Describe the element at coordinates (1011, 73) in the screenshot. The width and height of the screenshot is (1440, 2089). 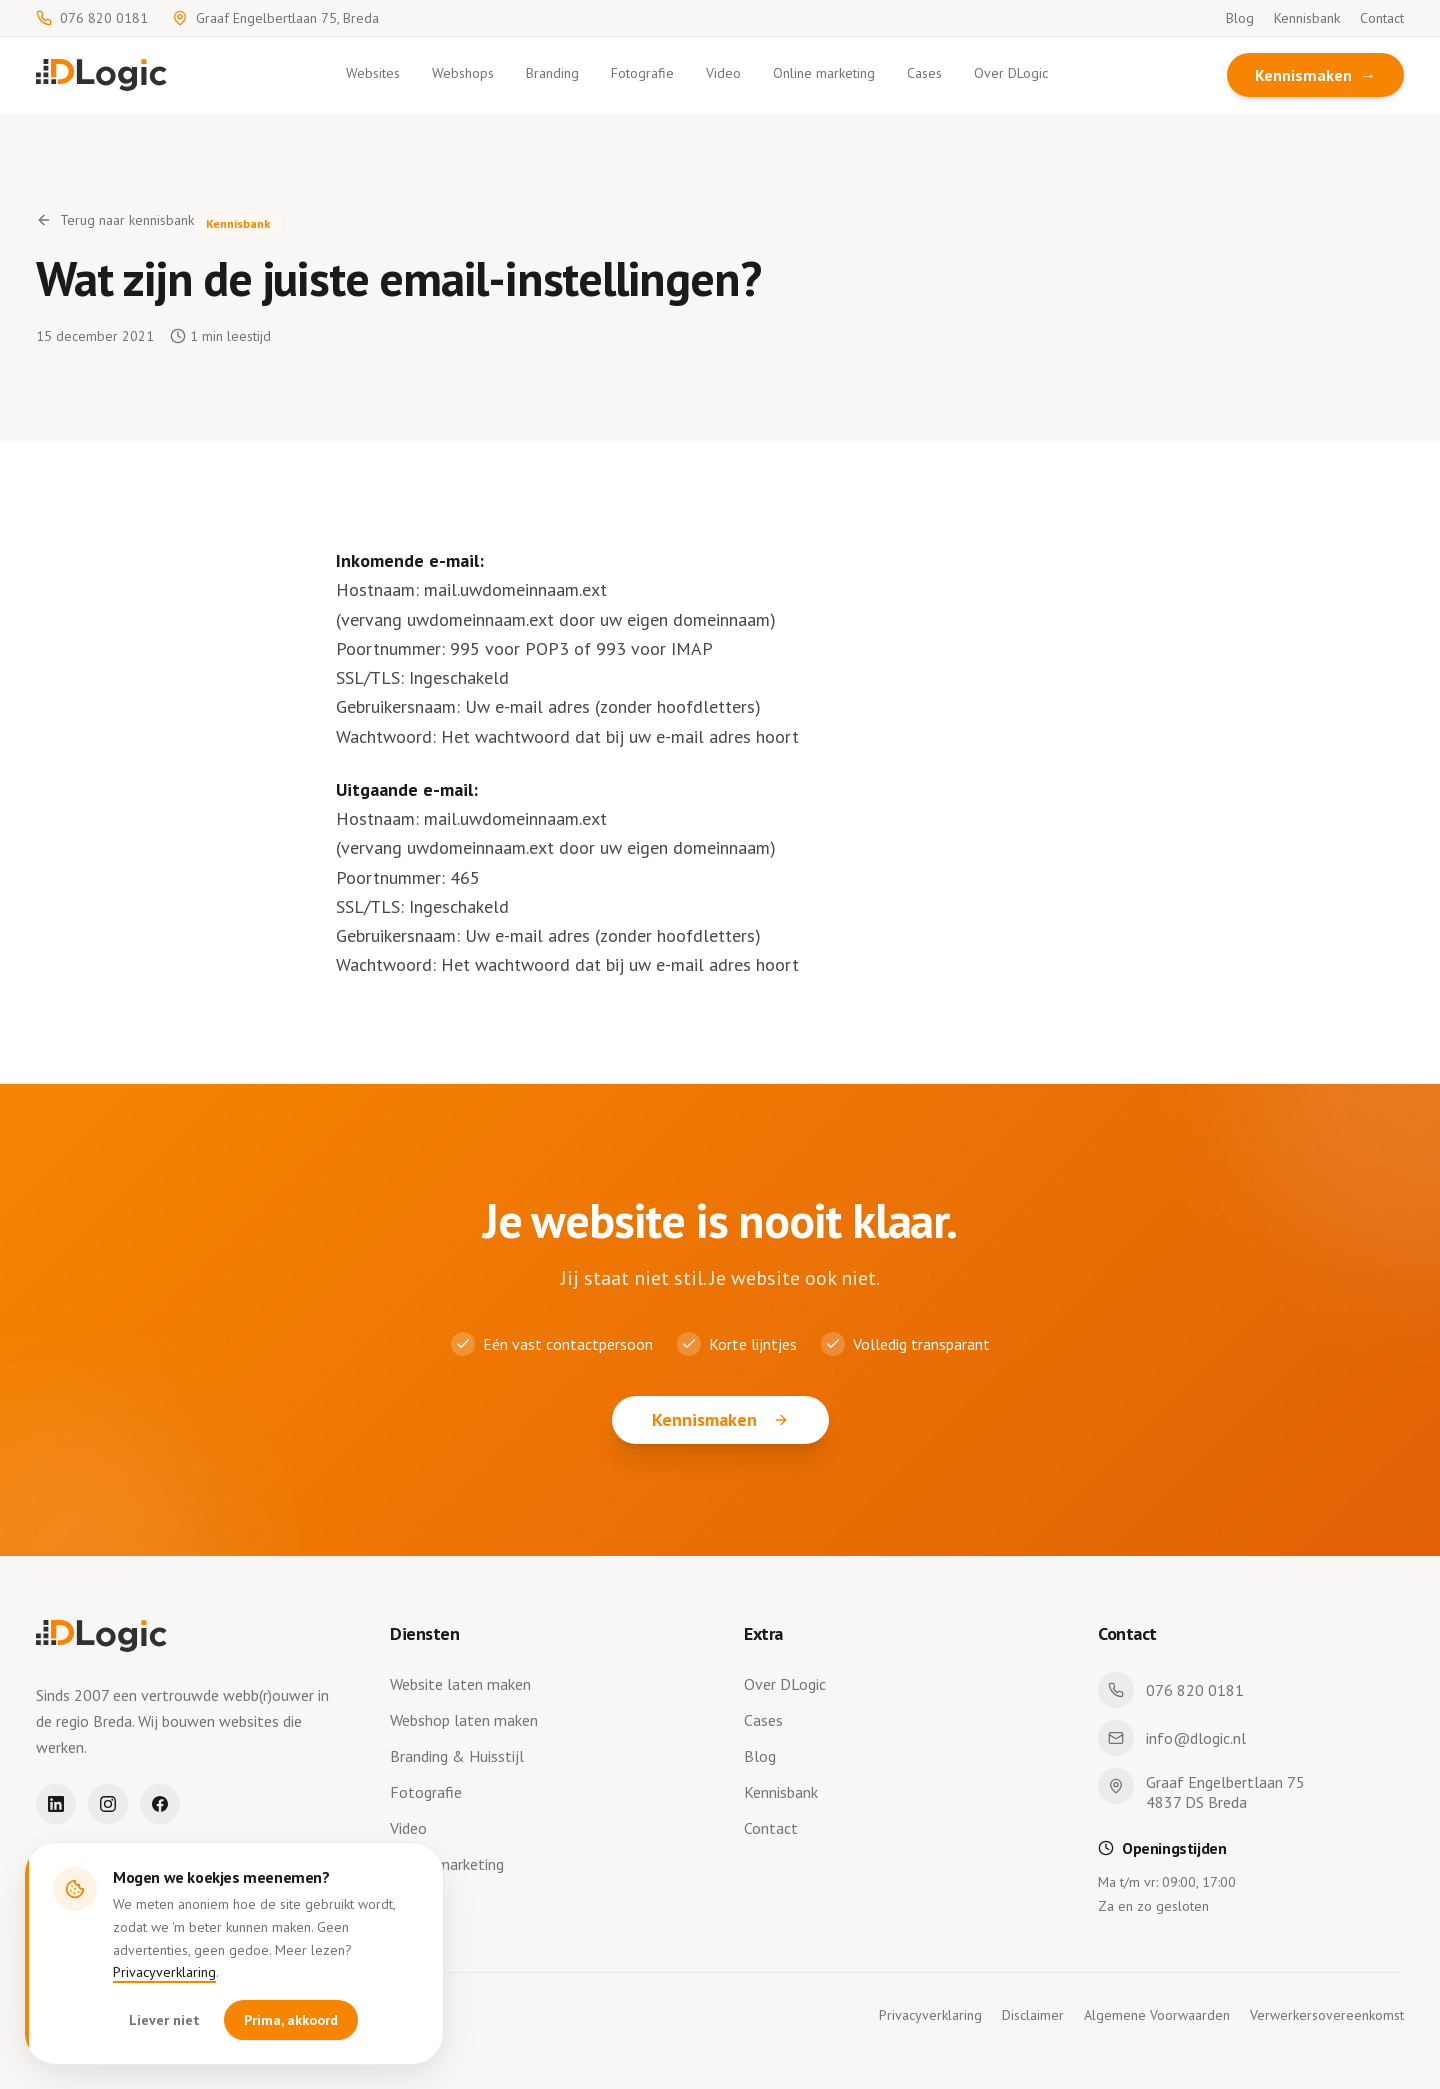
I see `Over DLogic` at that location.